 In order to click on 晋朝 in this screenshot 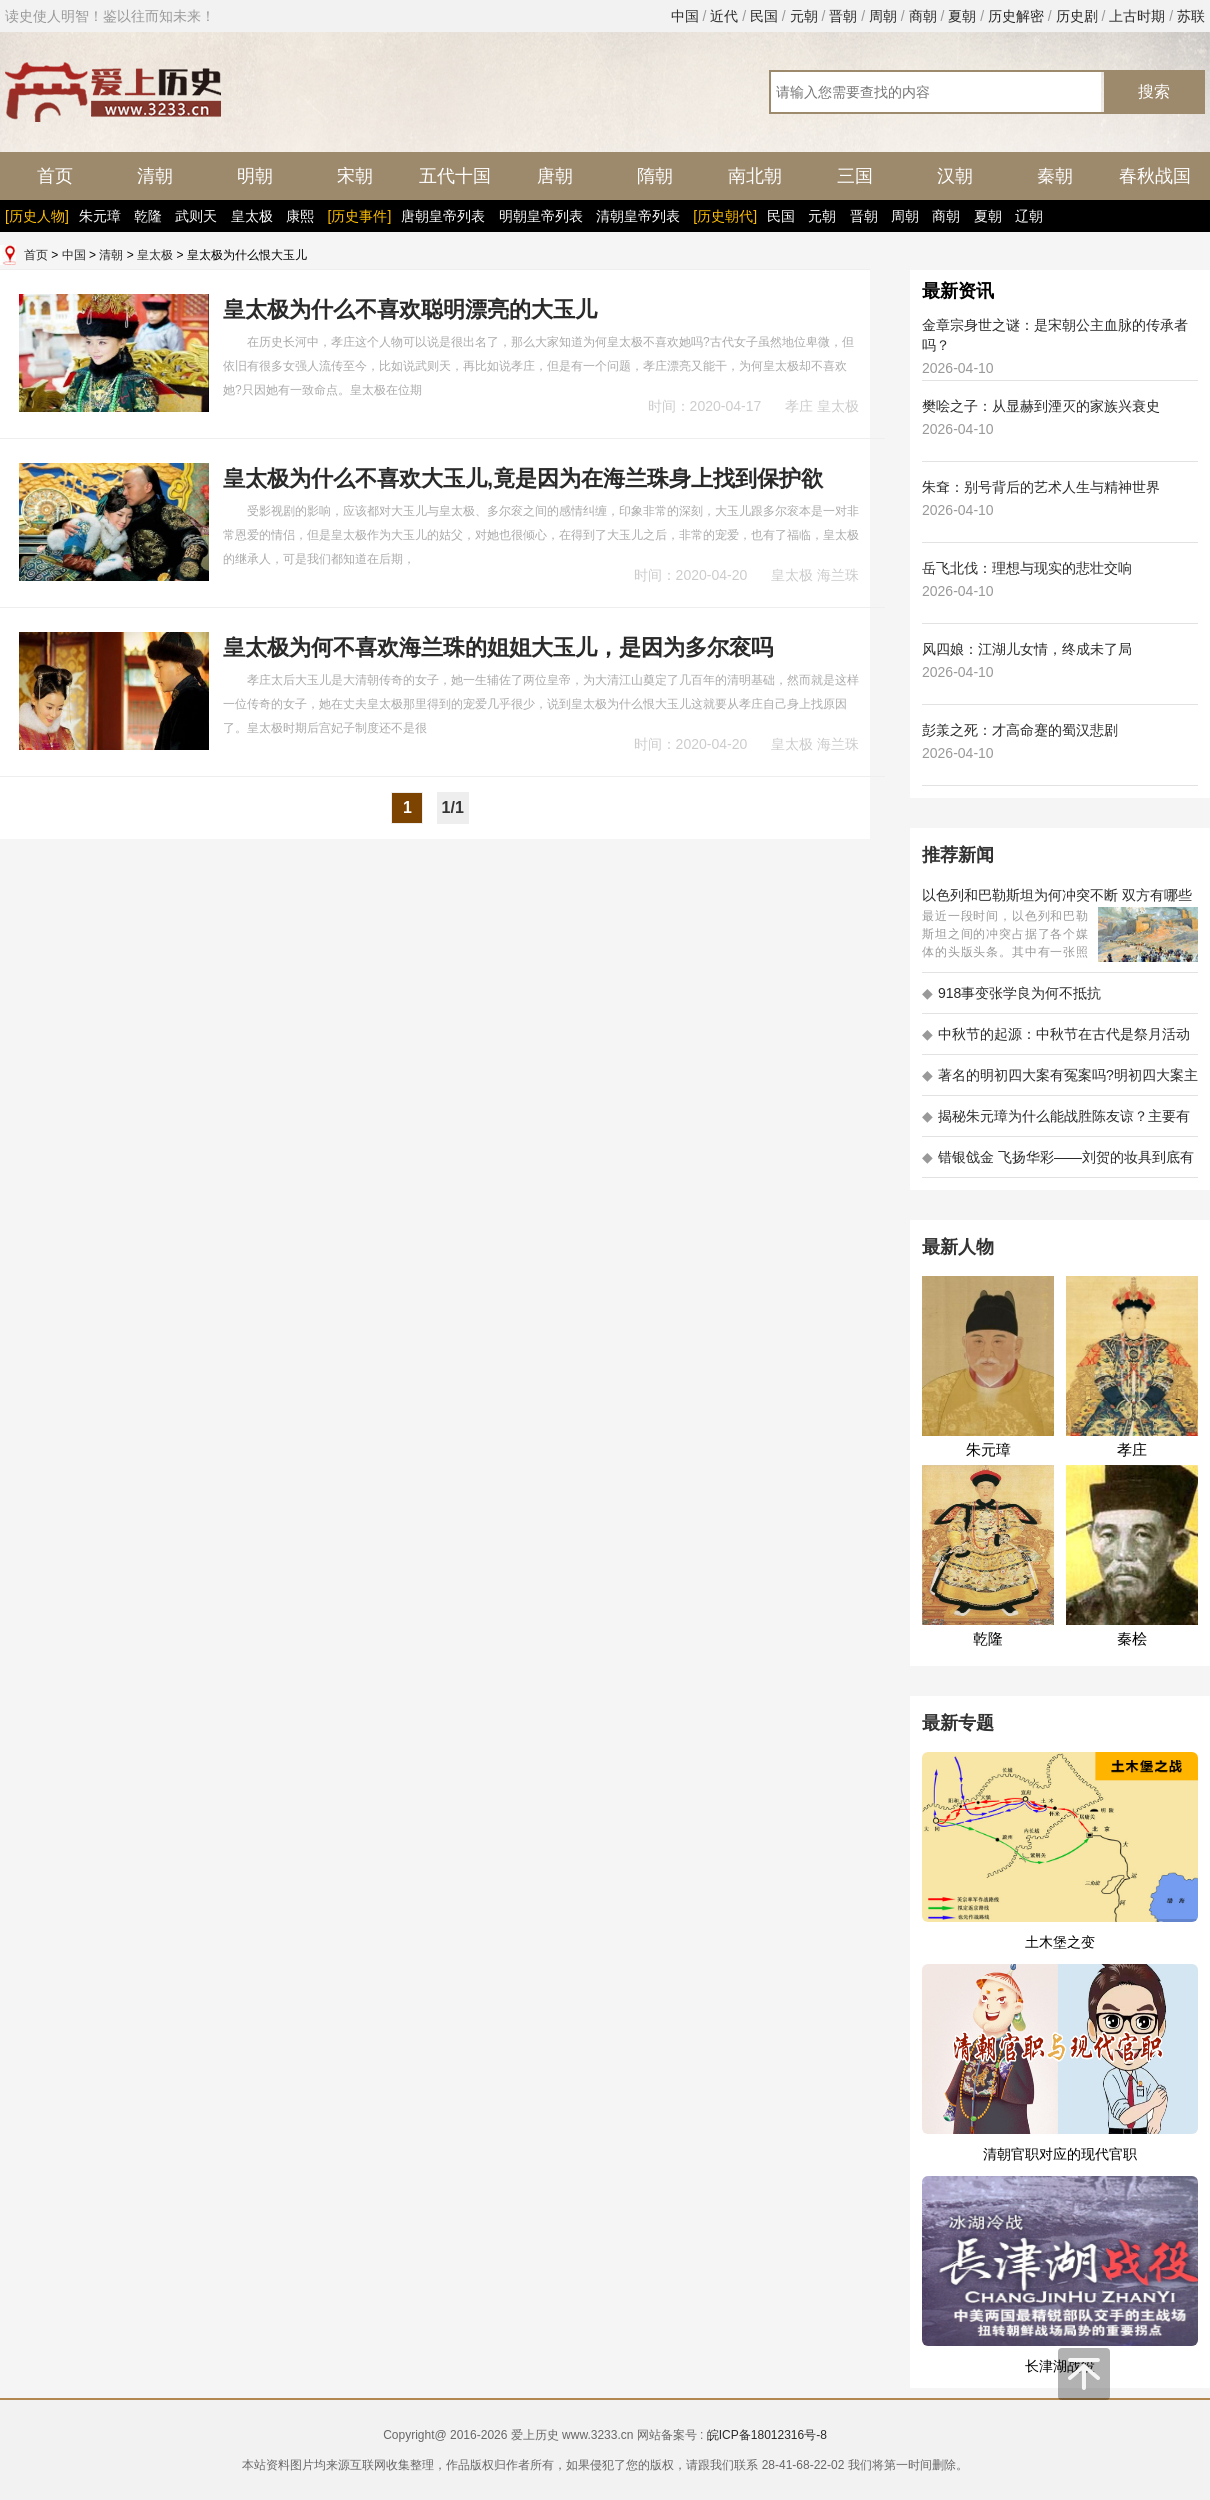, I will do `click(843, 16)`.